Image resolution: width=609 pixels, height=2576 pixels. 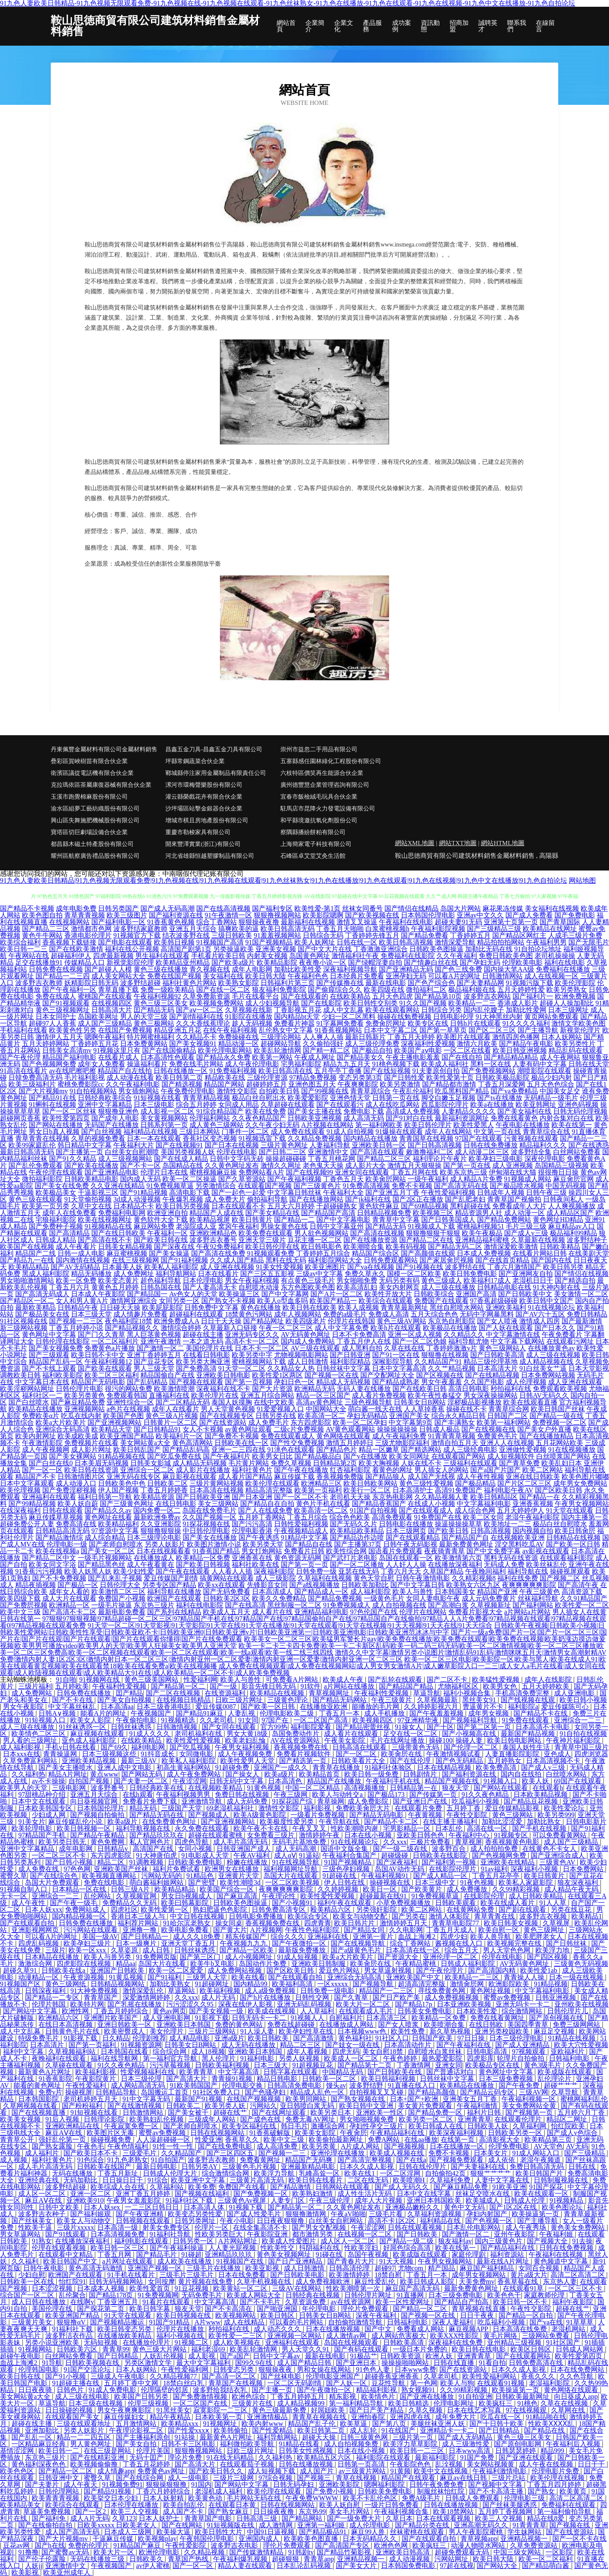 I want to click on 狠狠撸狠狠操, so click(x=160, y=1530).